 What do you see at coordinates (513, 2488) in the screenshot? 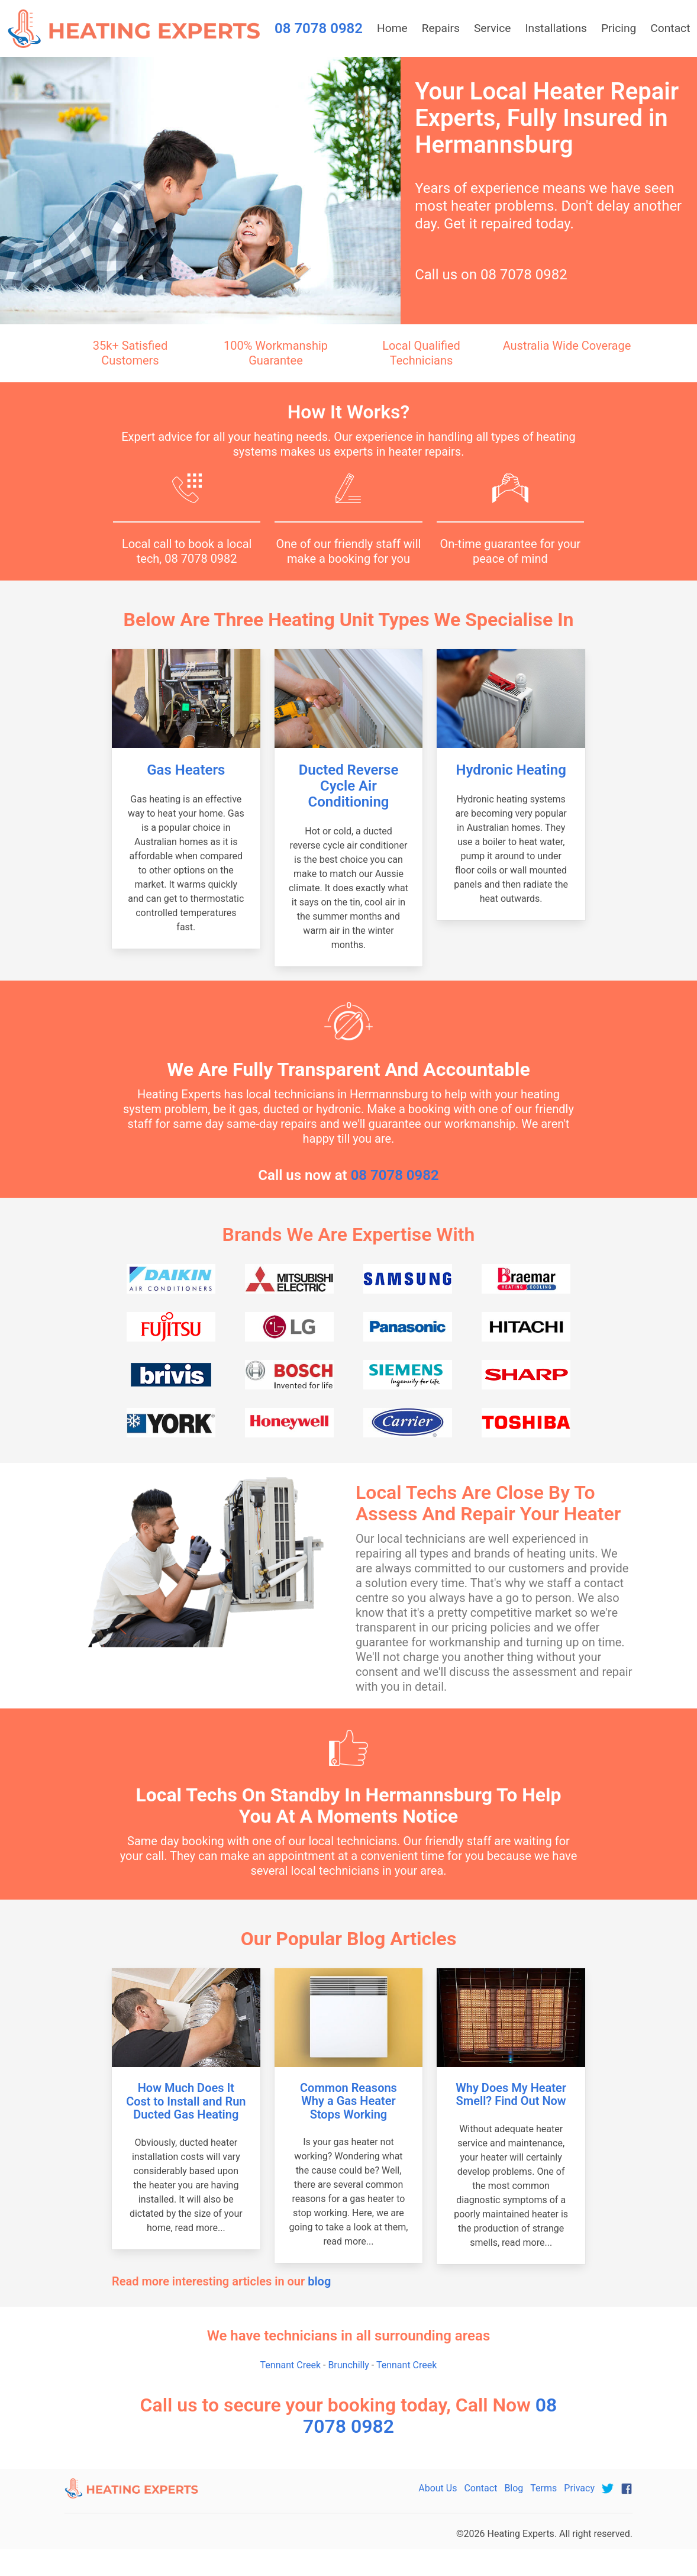
I see `Blog` at bounding box center [513, 2488].